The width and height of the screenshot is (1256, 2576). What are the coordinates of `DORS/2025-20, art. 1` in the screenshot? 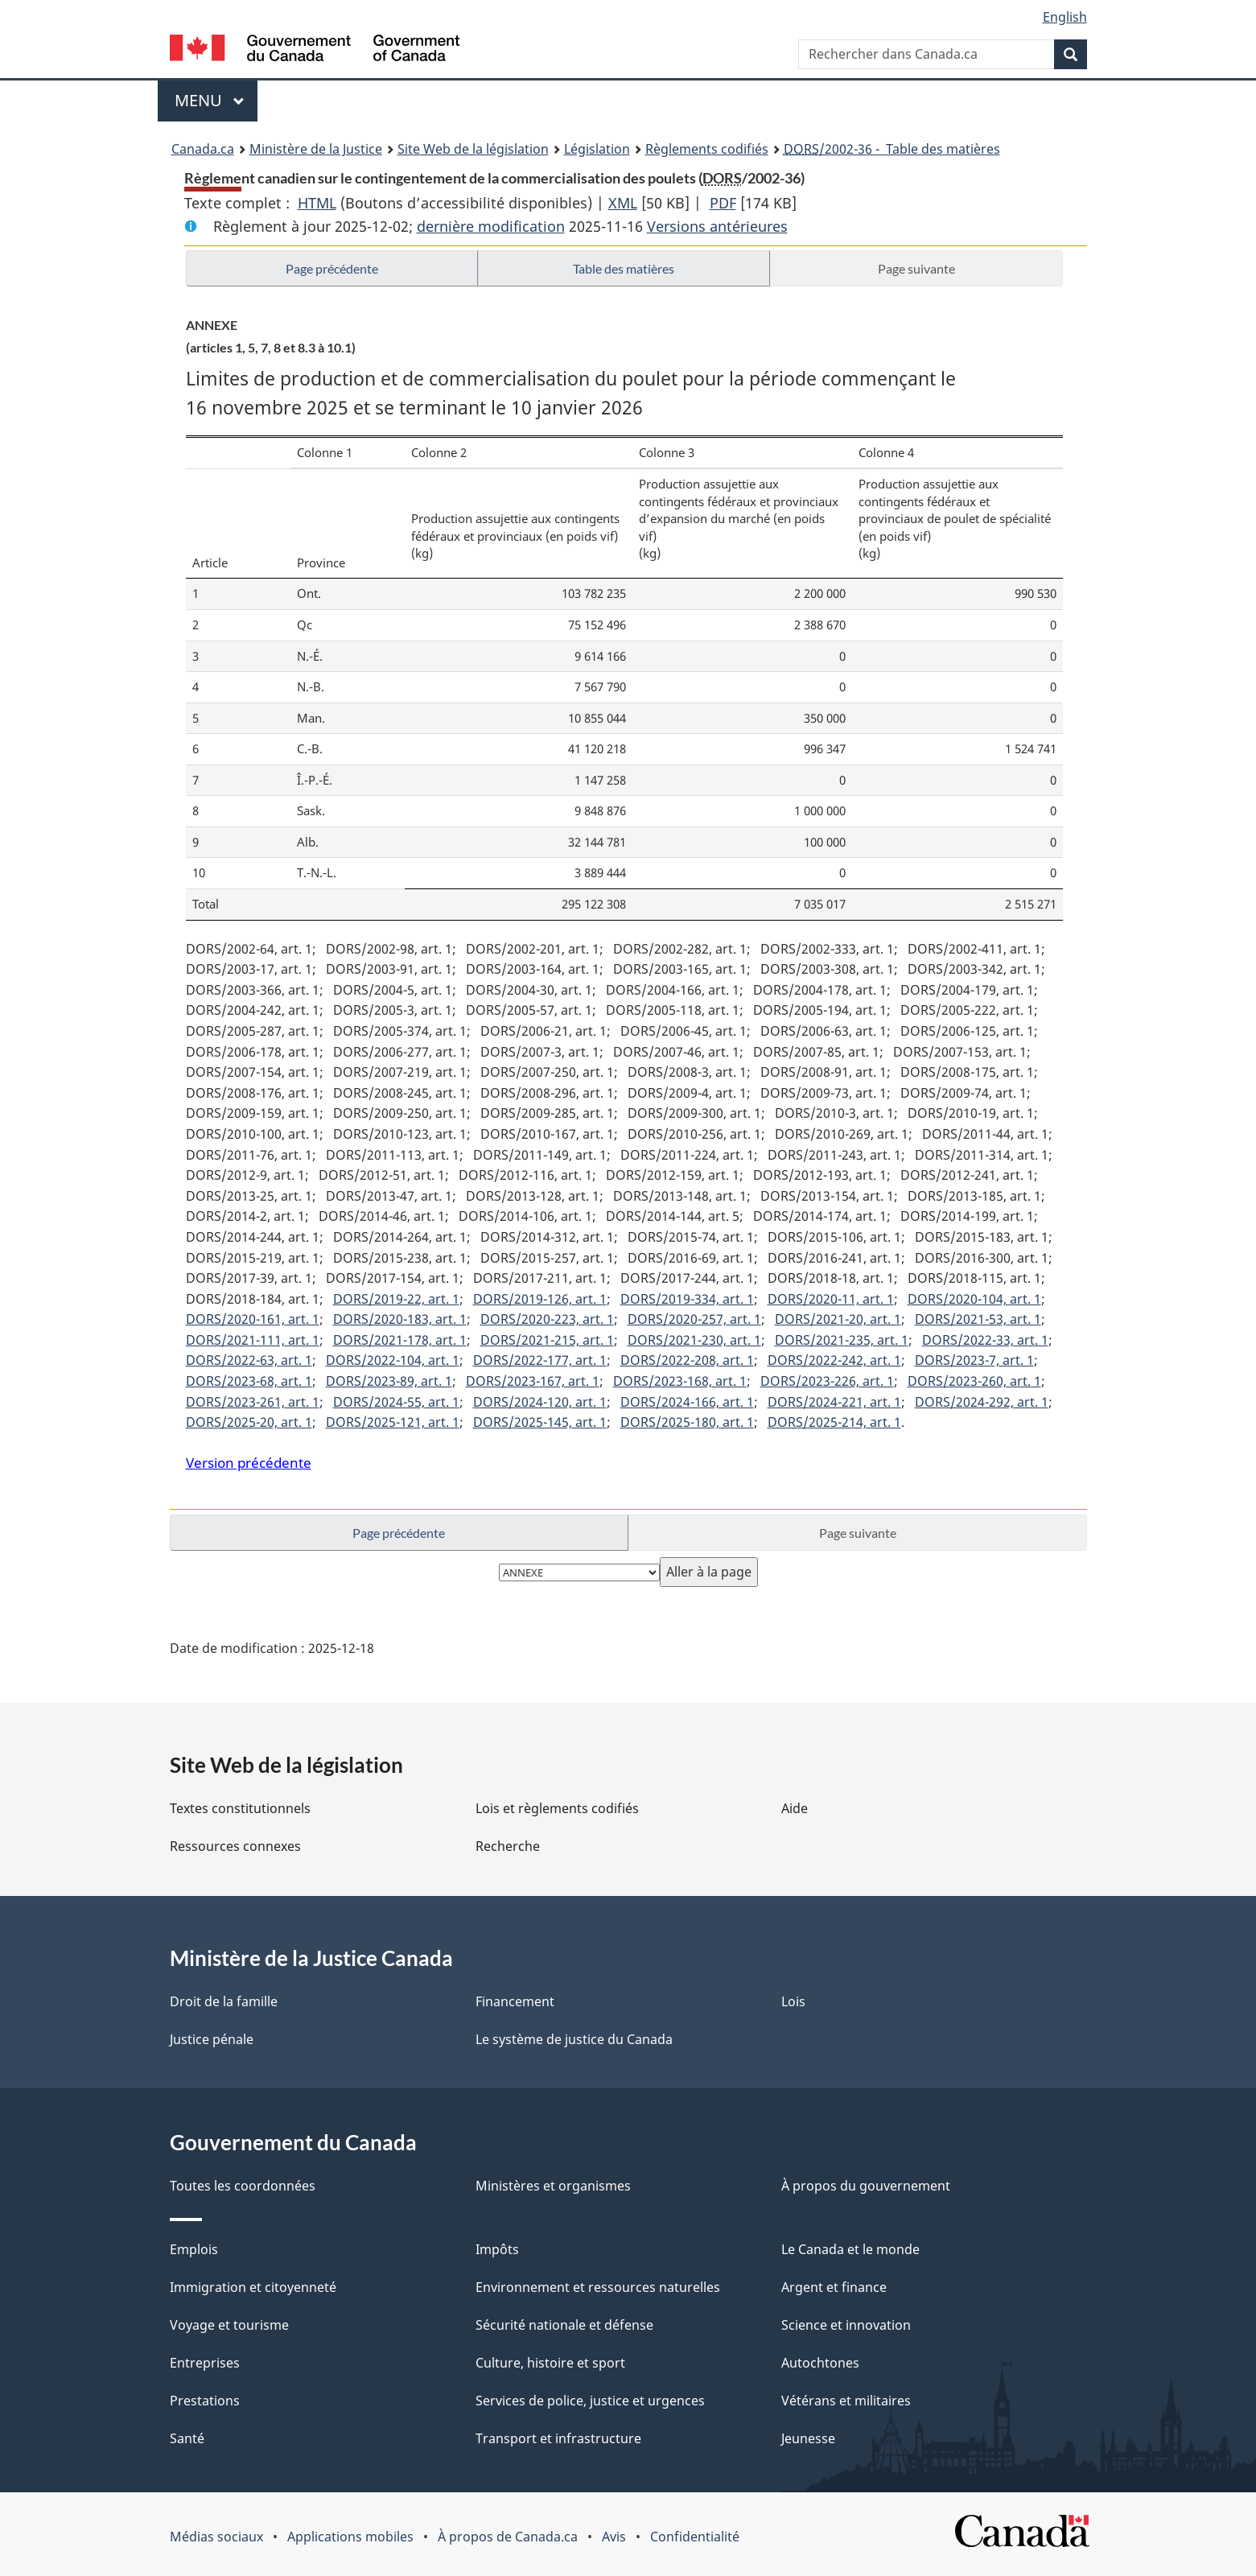 It's located at (249, 1422).